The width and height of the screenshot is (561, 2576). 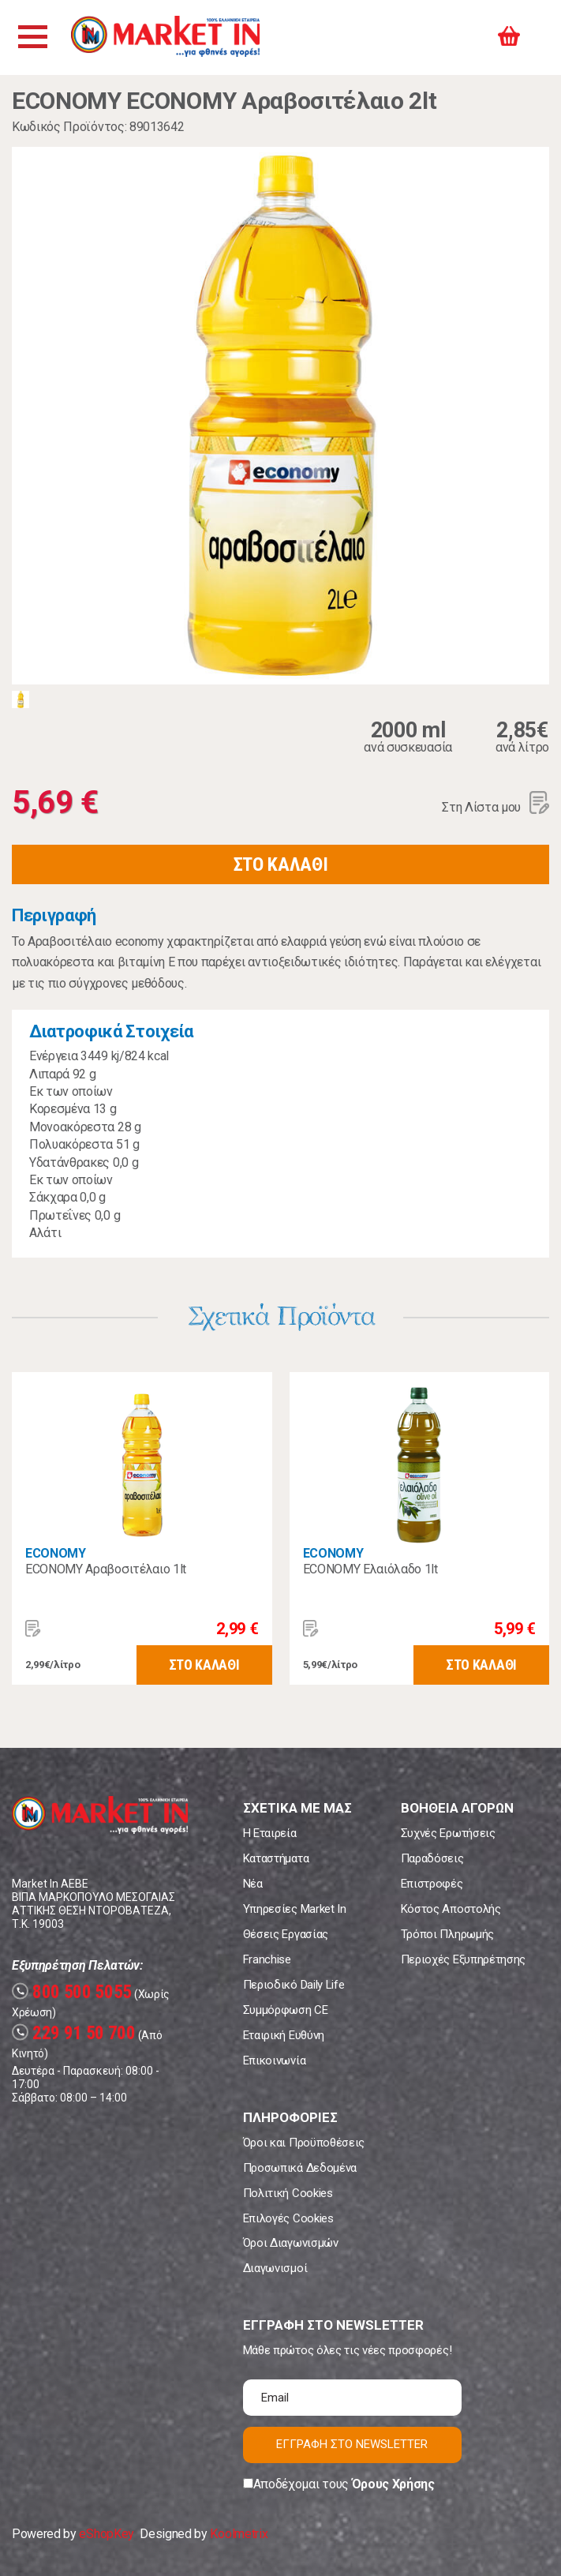 What do you see at coordinates (448, 1833) in the screenshot?
I see `Συχνές Ερωτήσεις` at bounding box center [448, 1833].